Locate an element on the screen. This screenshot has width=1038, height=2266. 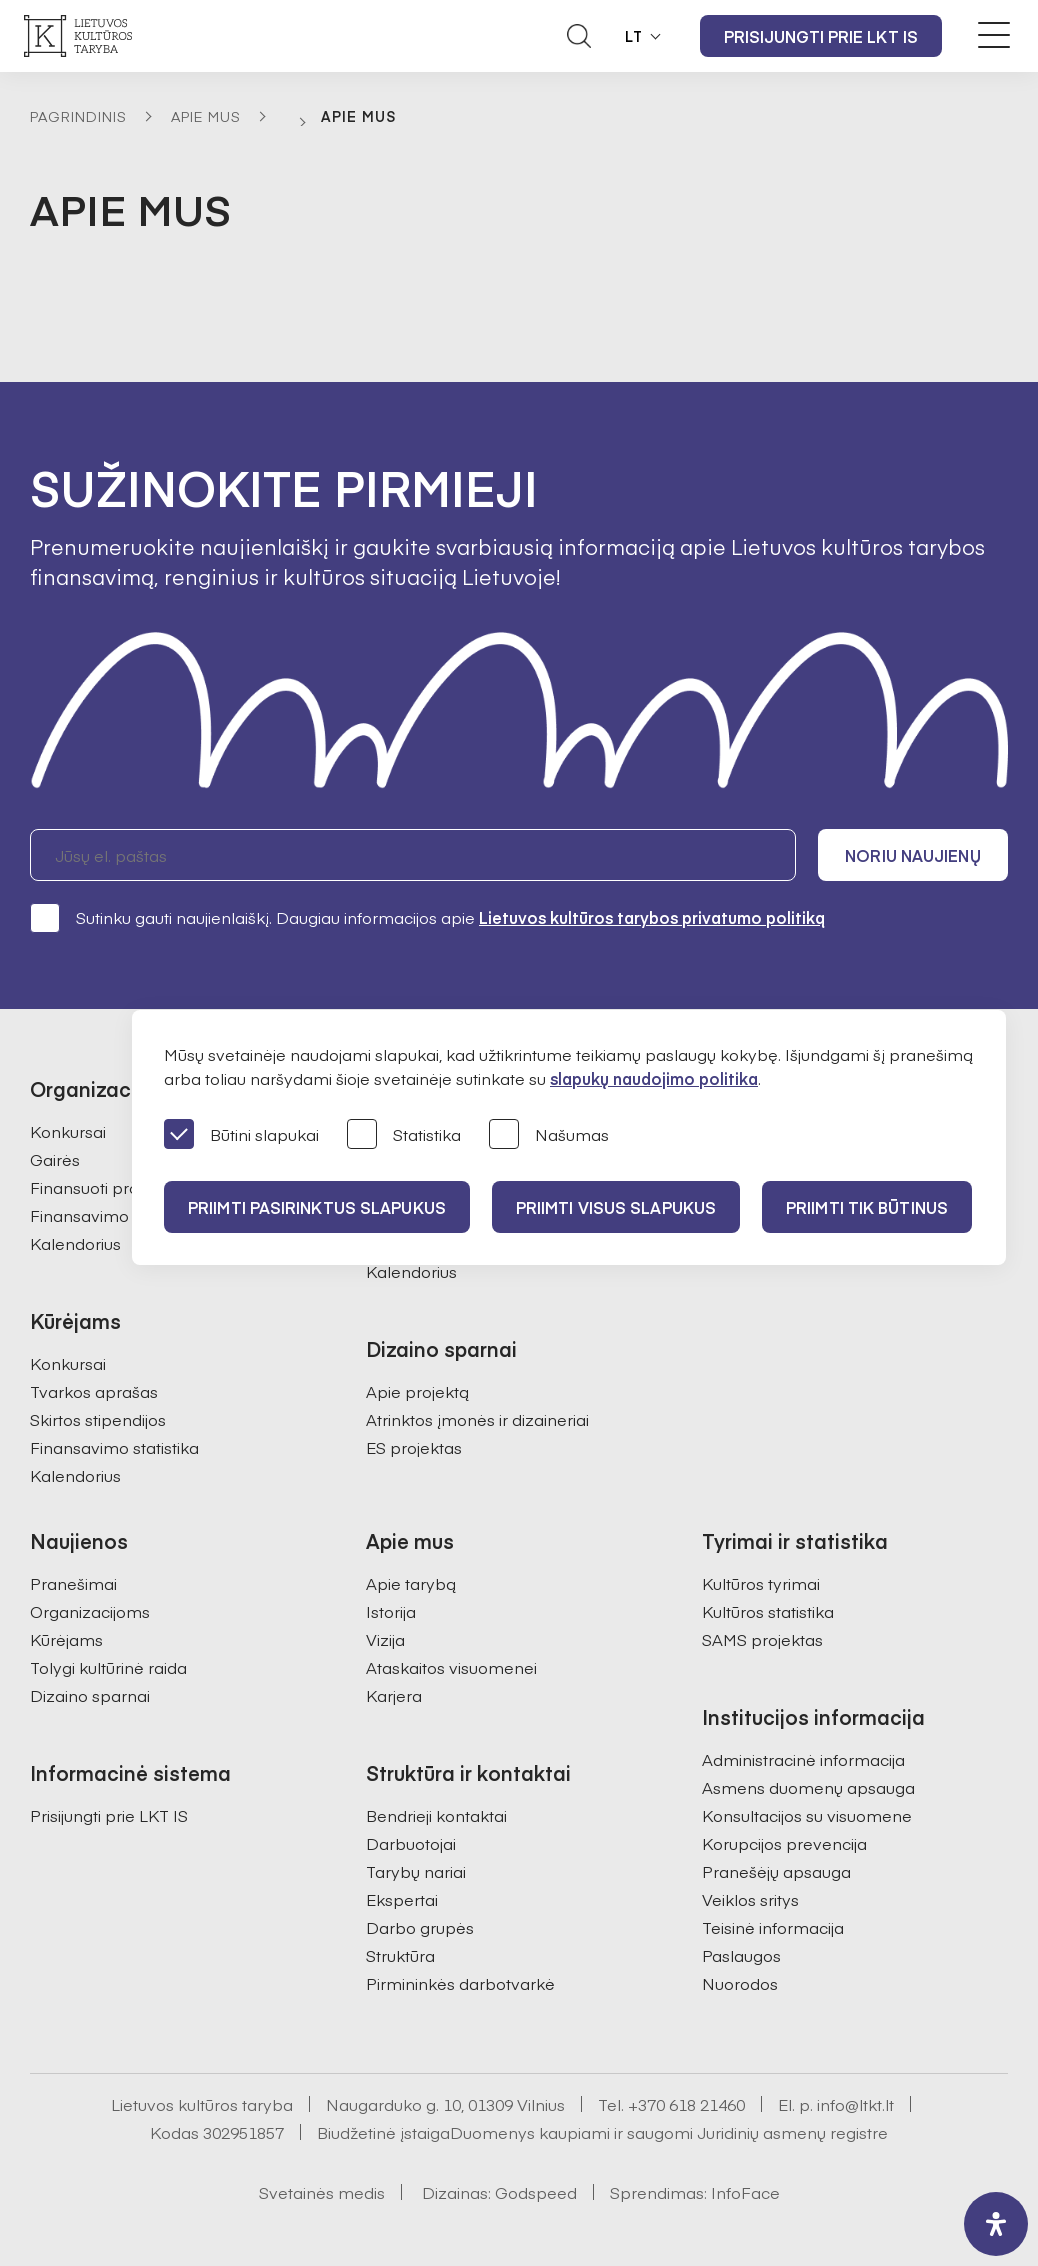
[open-accessibility-panel] is located at coordinates (996, 2224).